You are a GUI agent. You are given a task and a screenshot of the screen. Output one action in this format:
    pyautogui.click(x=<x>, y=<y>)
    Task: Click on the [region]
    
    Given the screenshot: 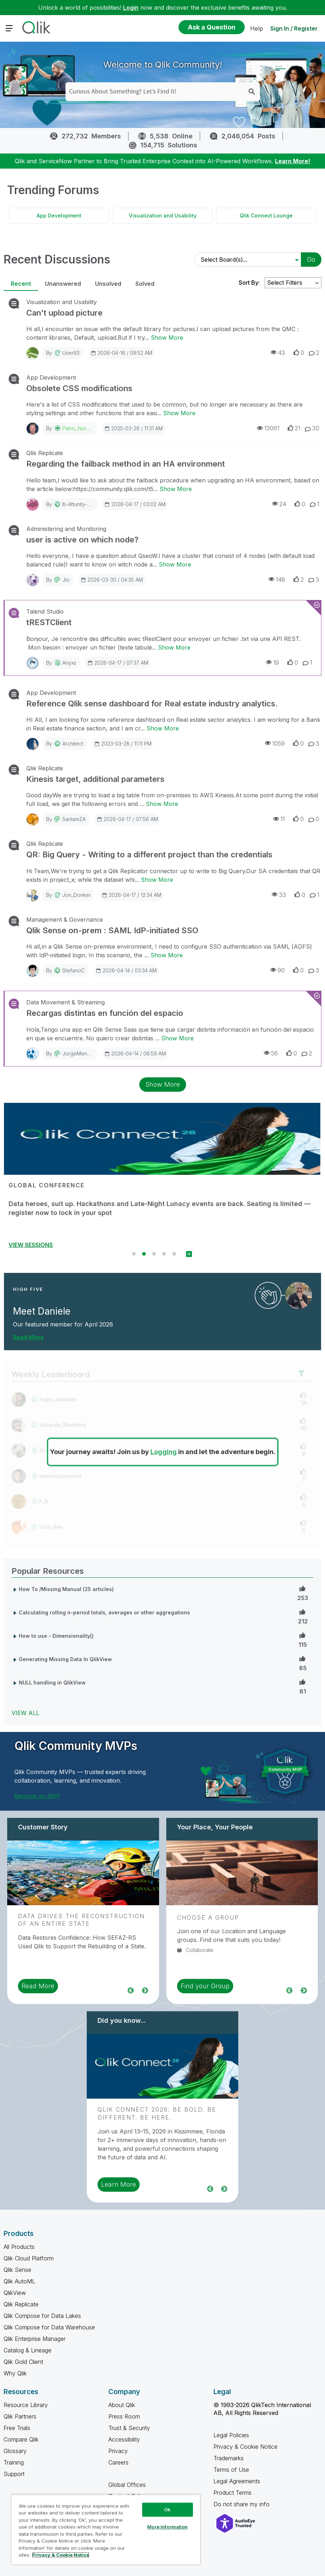 What is the action you would take?
    pyautogui.click(x=106, y=2529)
    